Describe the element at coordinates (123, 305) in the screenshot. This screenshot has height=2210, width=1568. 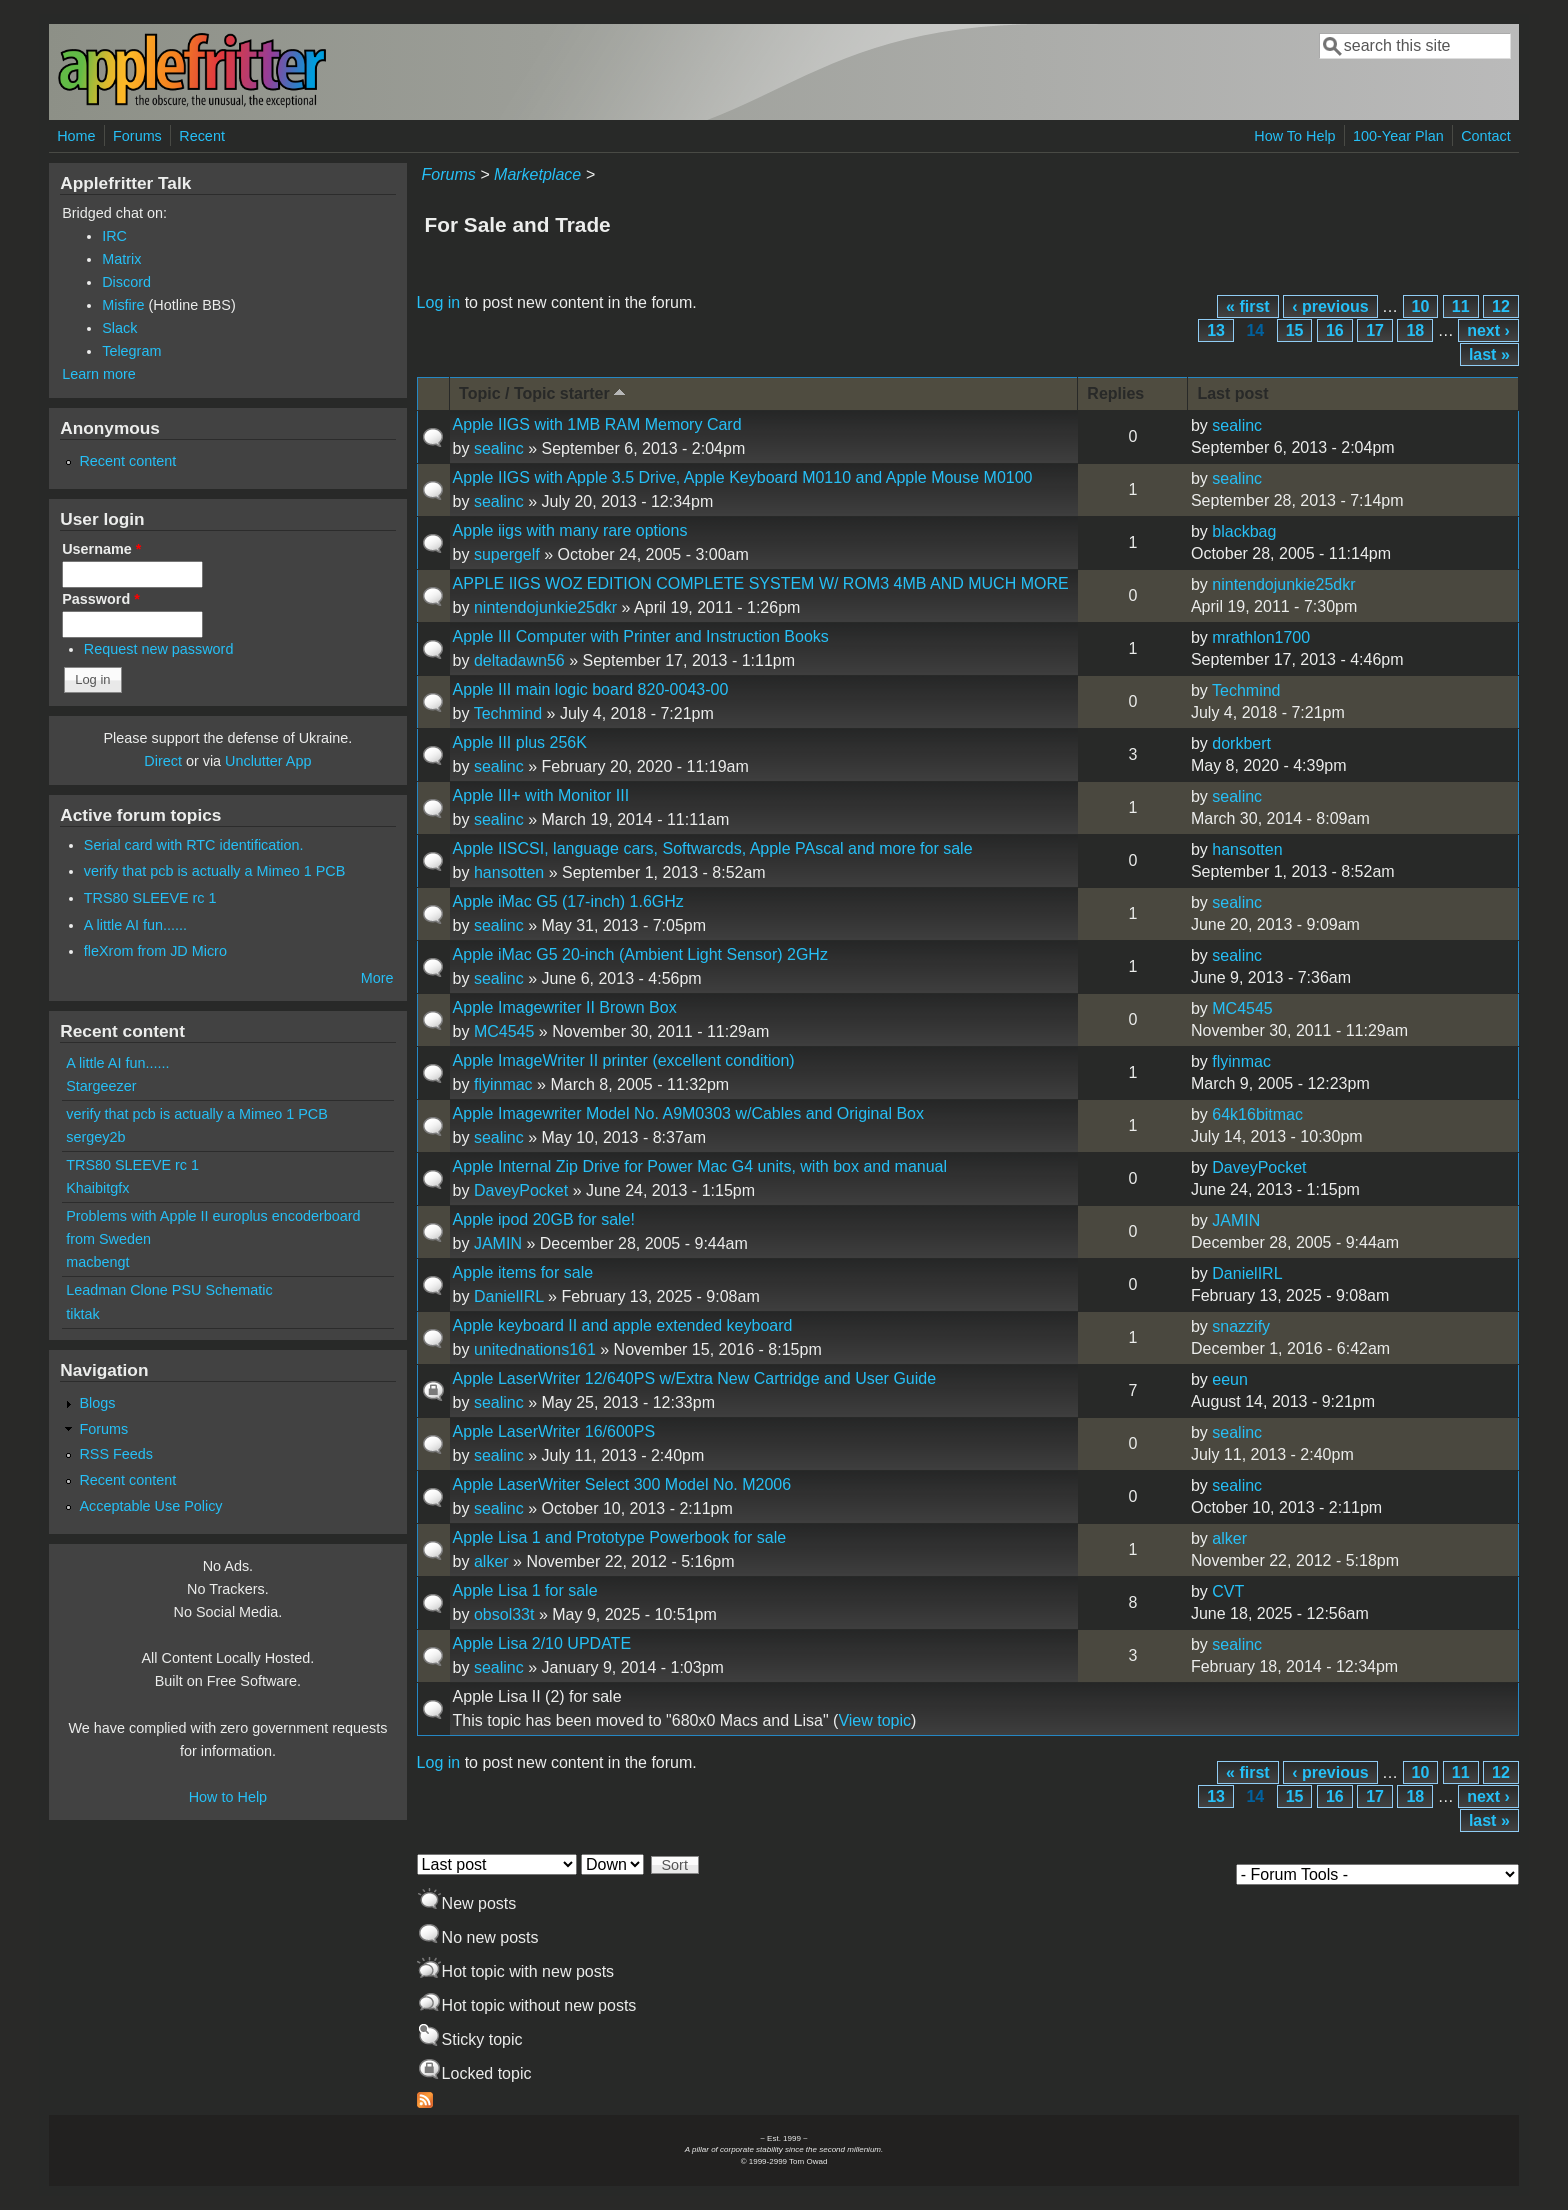
I see `Misfire` at that location.